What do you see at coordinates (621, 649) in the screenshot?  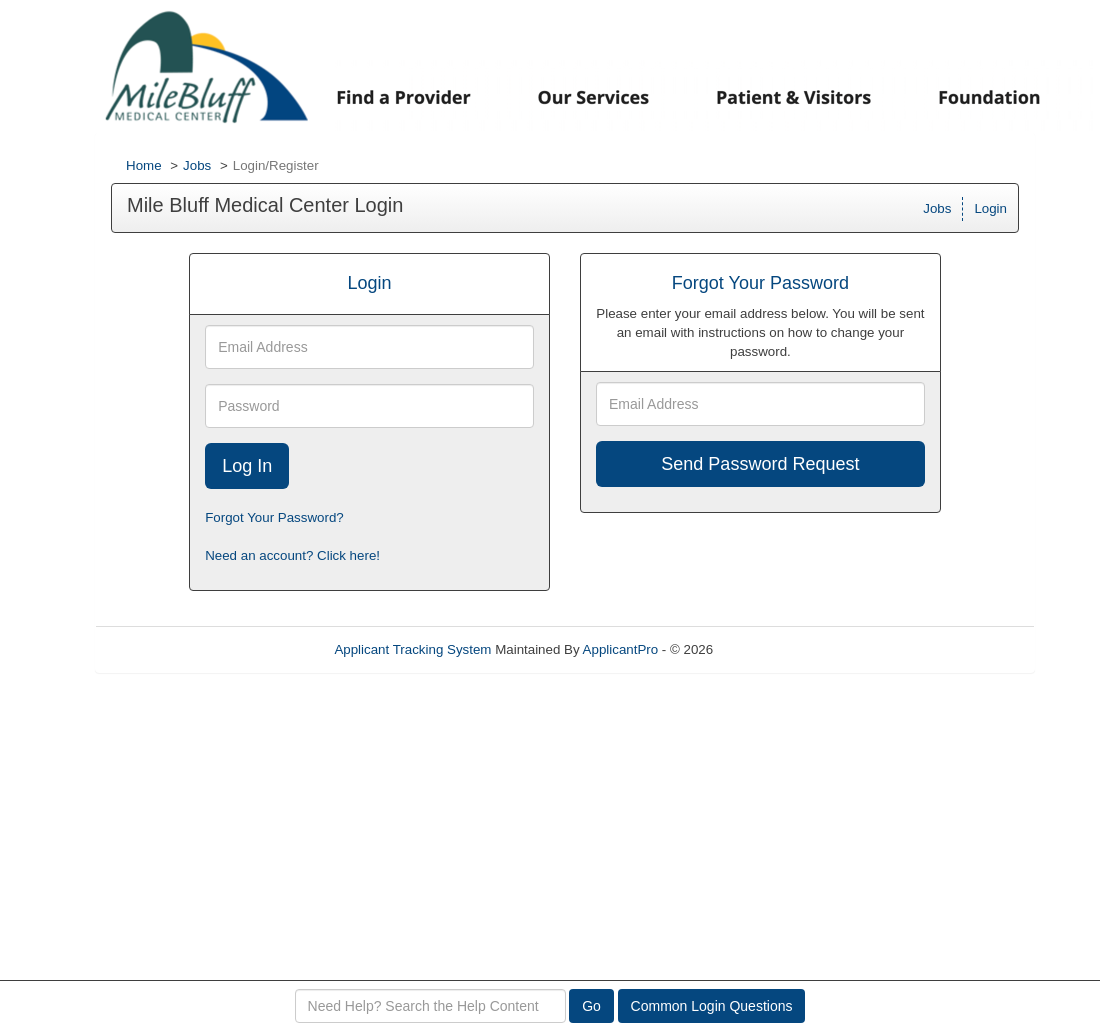 I see `ApplicantPro` at bounding box center [621, 649].